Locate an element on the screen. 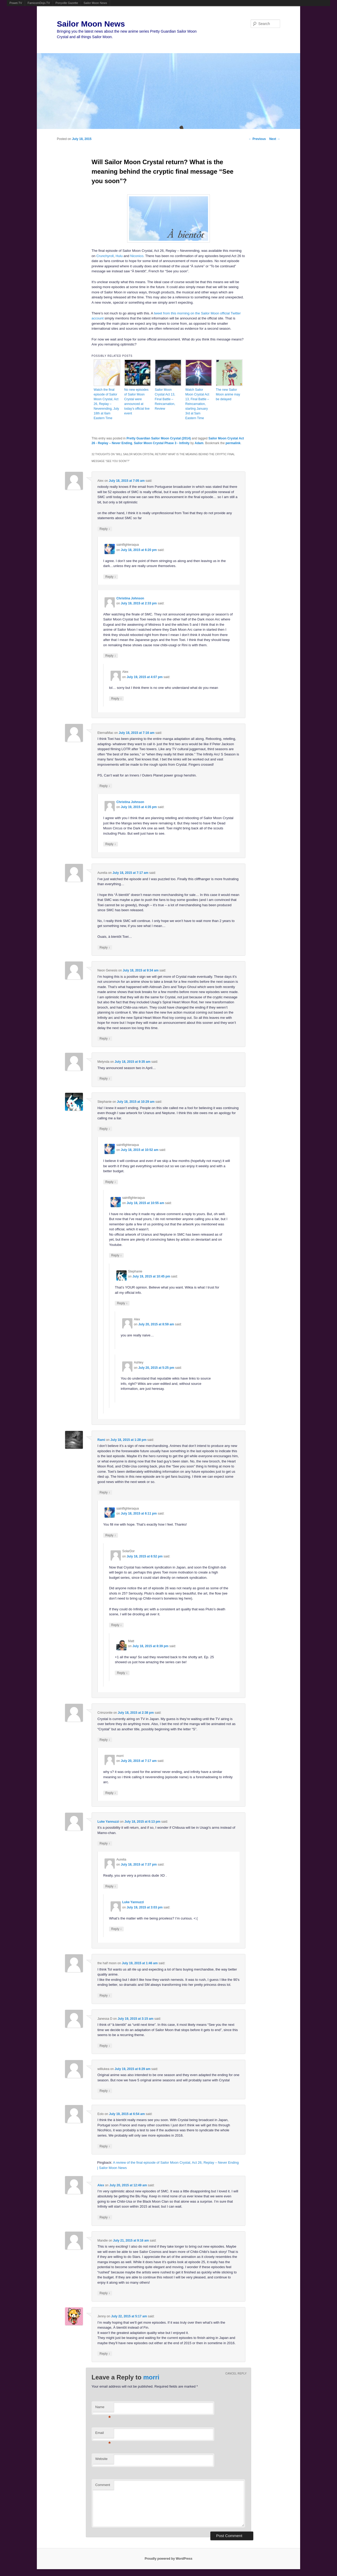 The width and height of the screenshot is (337, 2576). Rami is located at coordinates (101, 1440).